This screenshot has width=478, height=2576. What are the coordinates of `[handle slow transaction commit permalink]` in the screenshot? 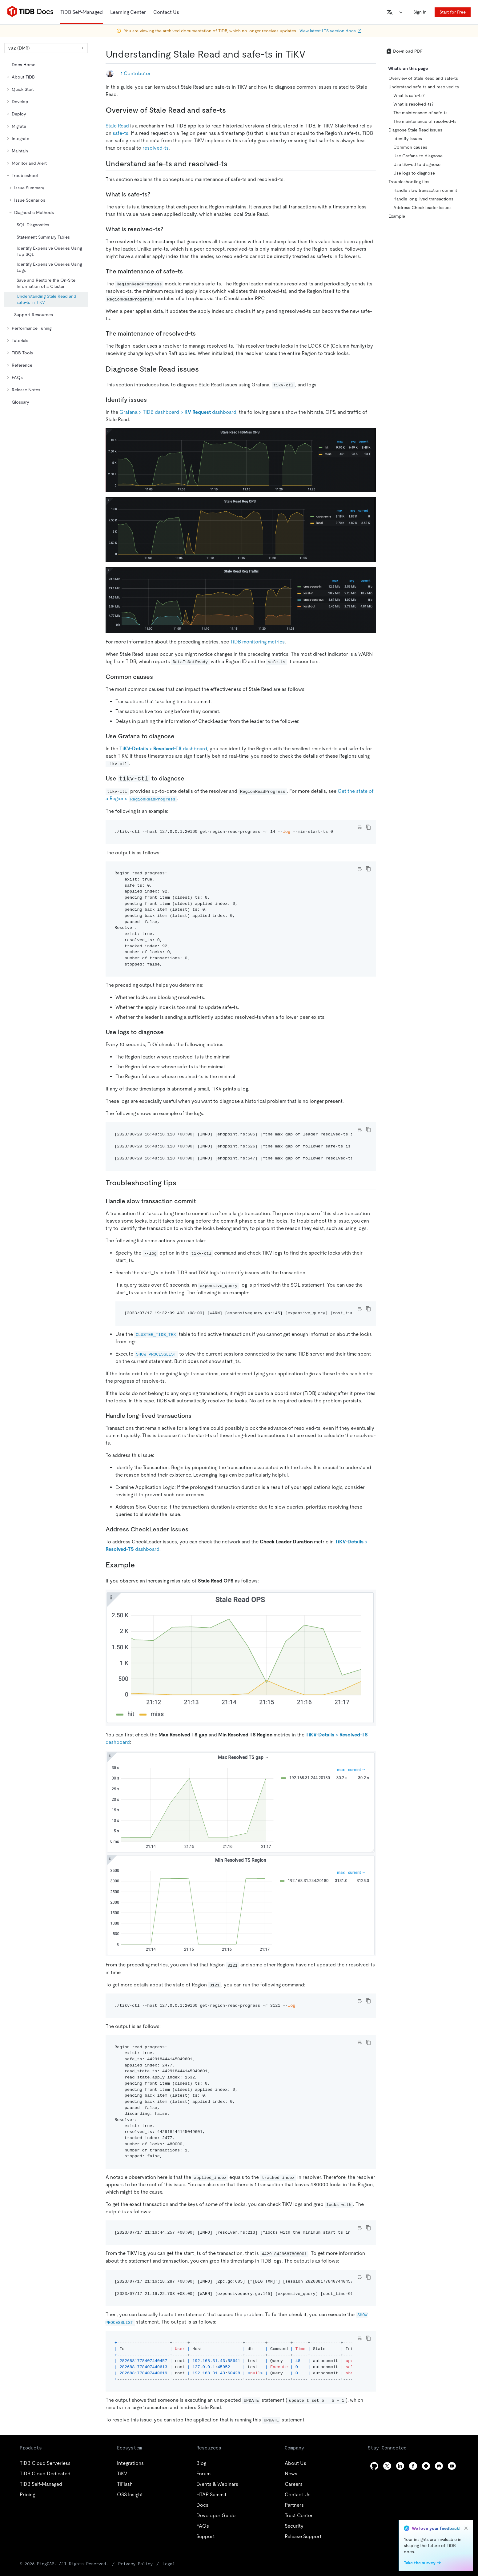 It's located at (200, 1201).